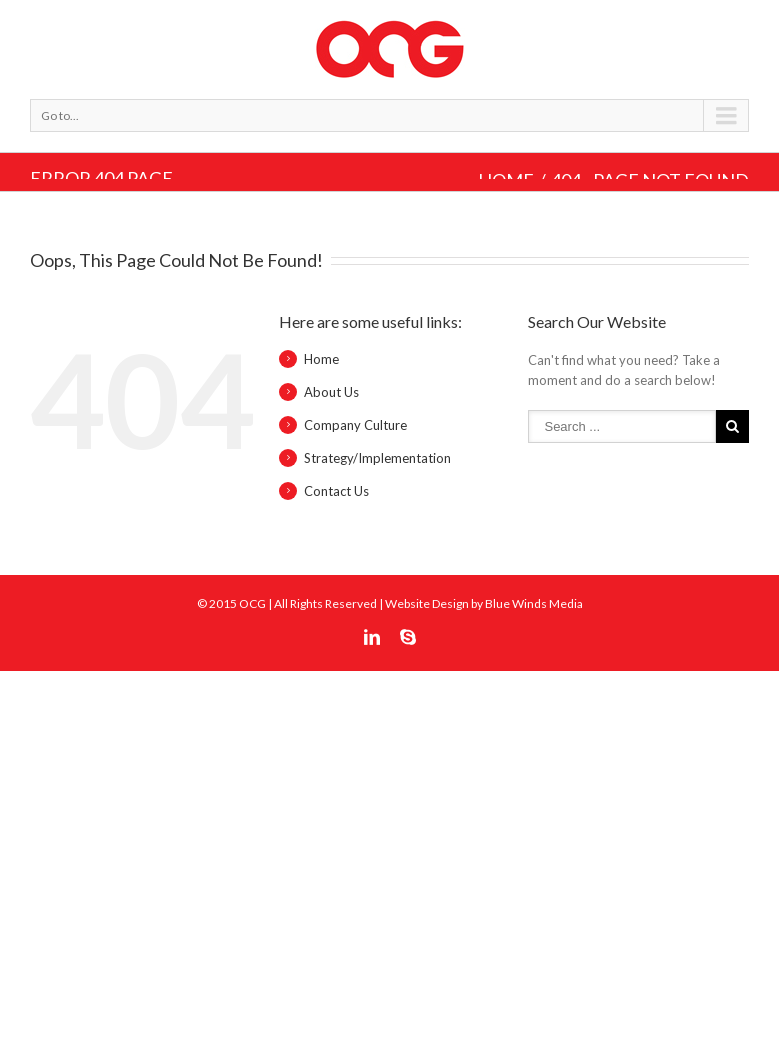 Image resolution: width=779 pixels, height=1045 pixels. I want to click on Contact Us, so click(336, 491).